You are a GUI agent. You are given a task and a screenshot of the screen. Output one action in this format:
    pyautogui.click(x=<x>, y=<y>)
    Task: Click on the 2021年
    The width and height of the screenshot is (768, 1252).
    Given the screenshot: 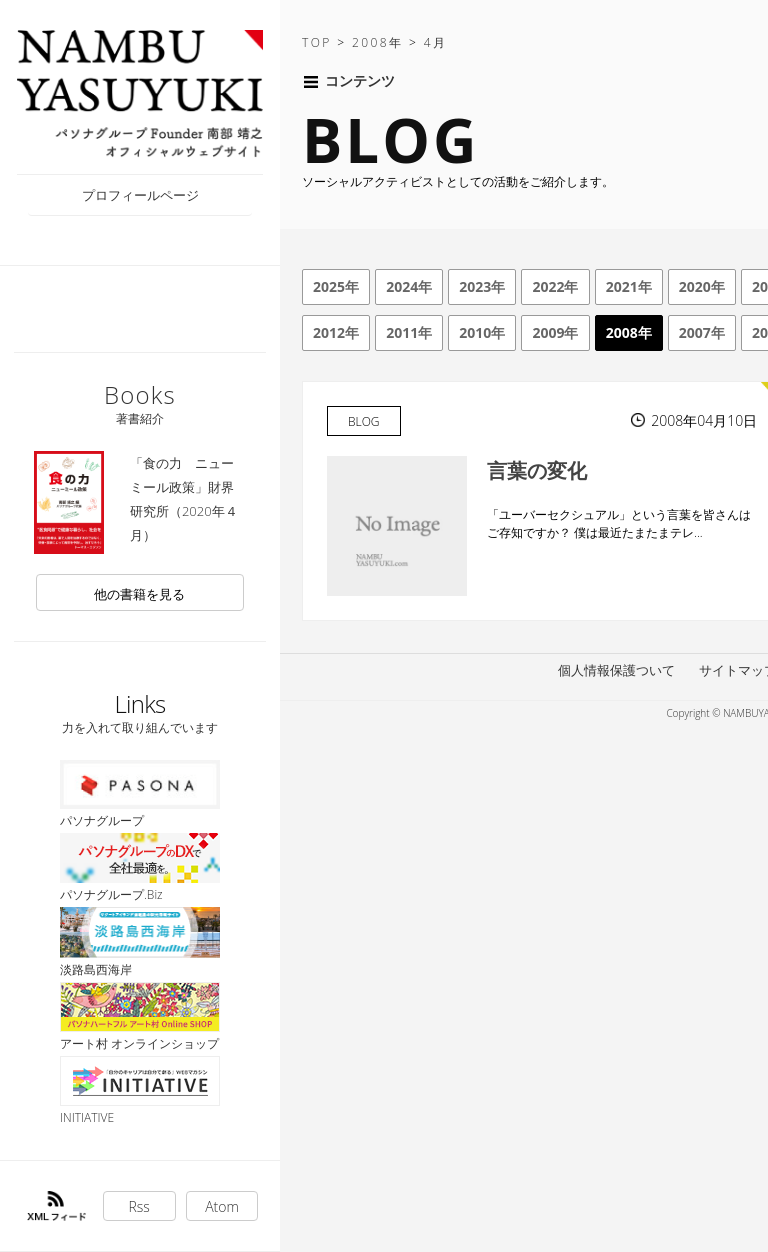 What is the action you would take?
    pyautogui.click(x=629, y=286)
    